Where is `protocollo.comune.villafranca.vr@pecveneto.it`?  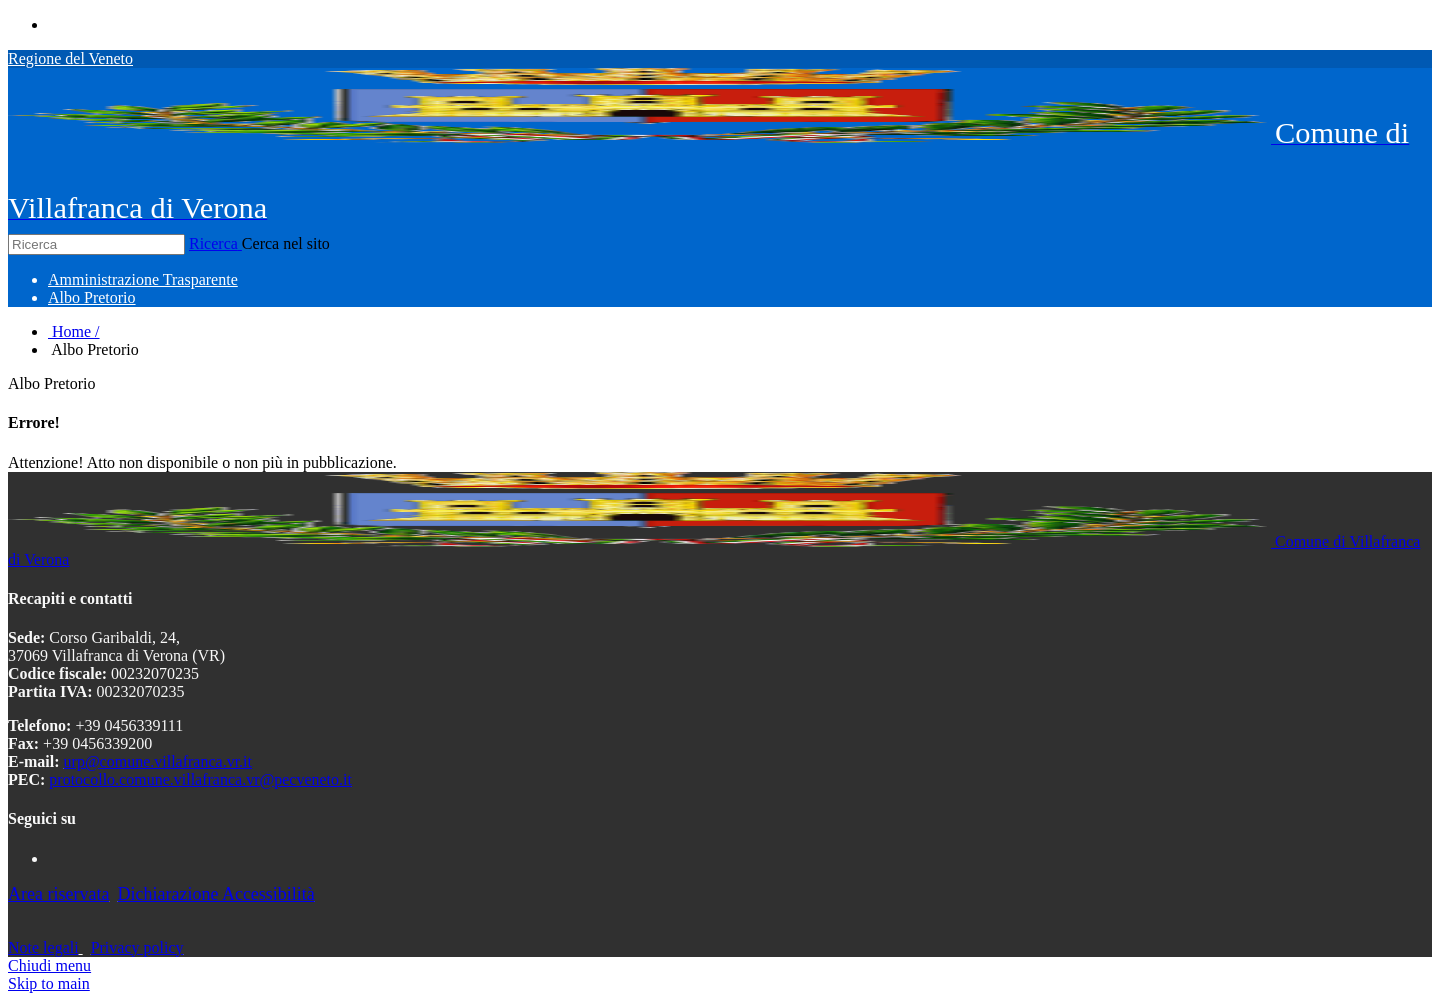
protocollo.comune.villafranca.vr@pecveneto.it is located at coordinates (200, 779).